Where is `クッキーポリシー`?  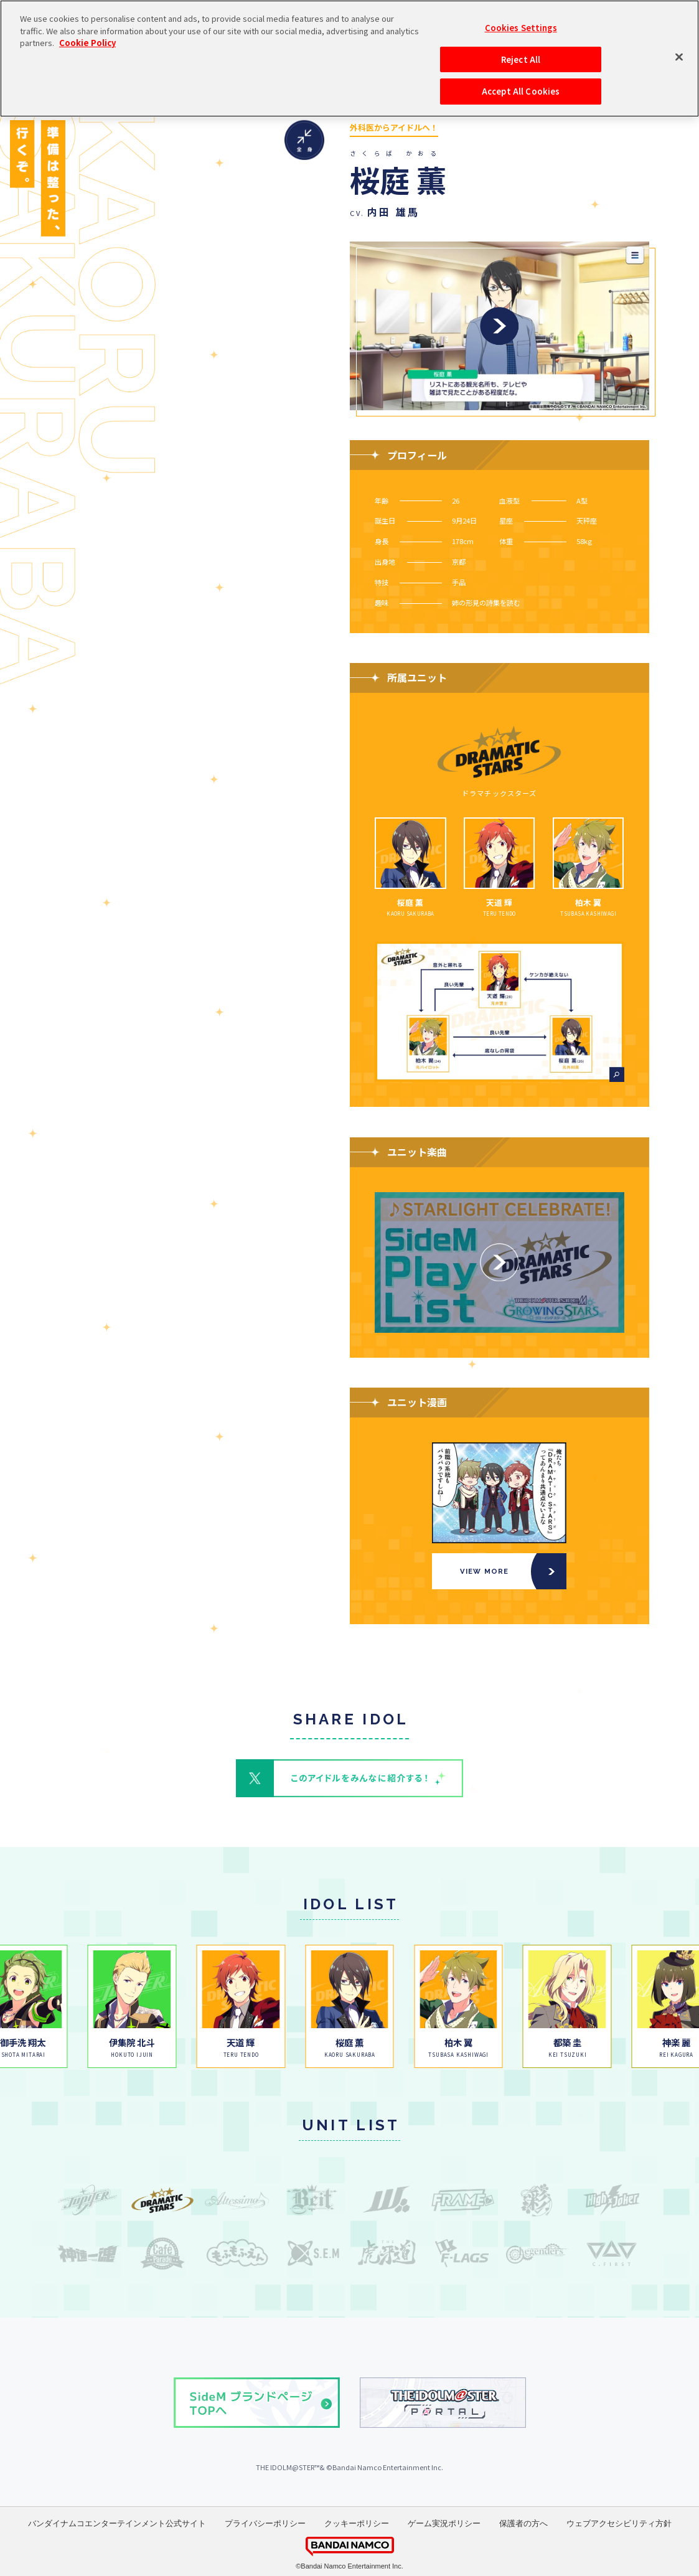
クッキーポリシー is located at coordinates (356, 2523).